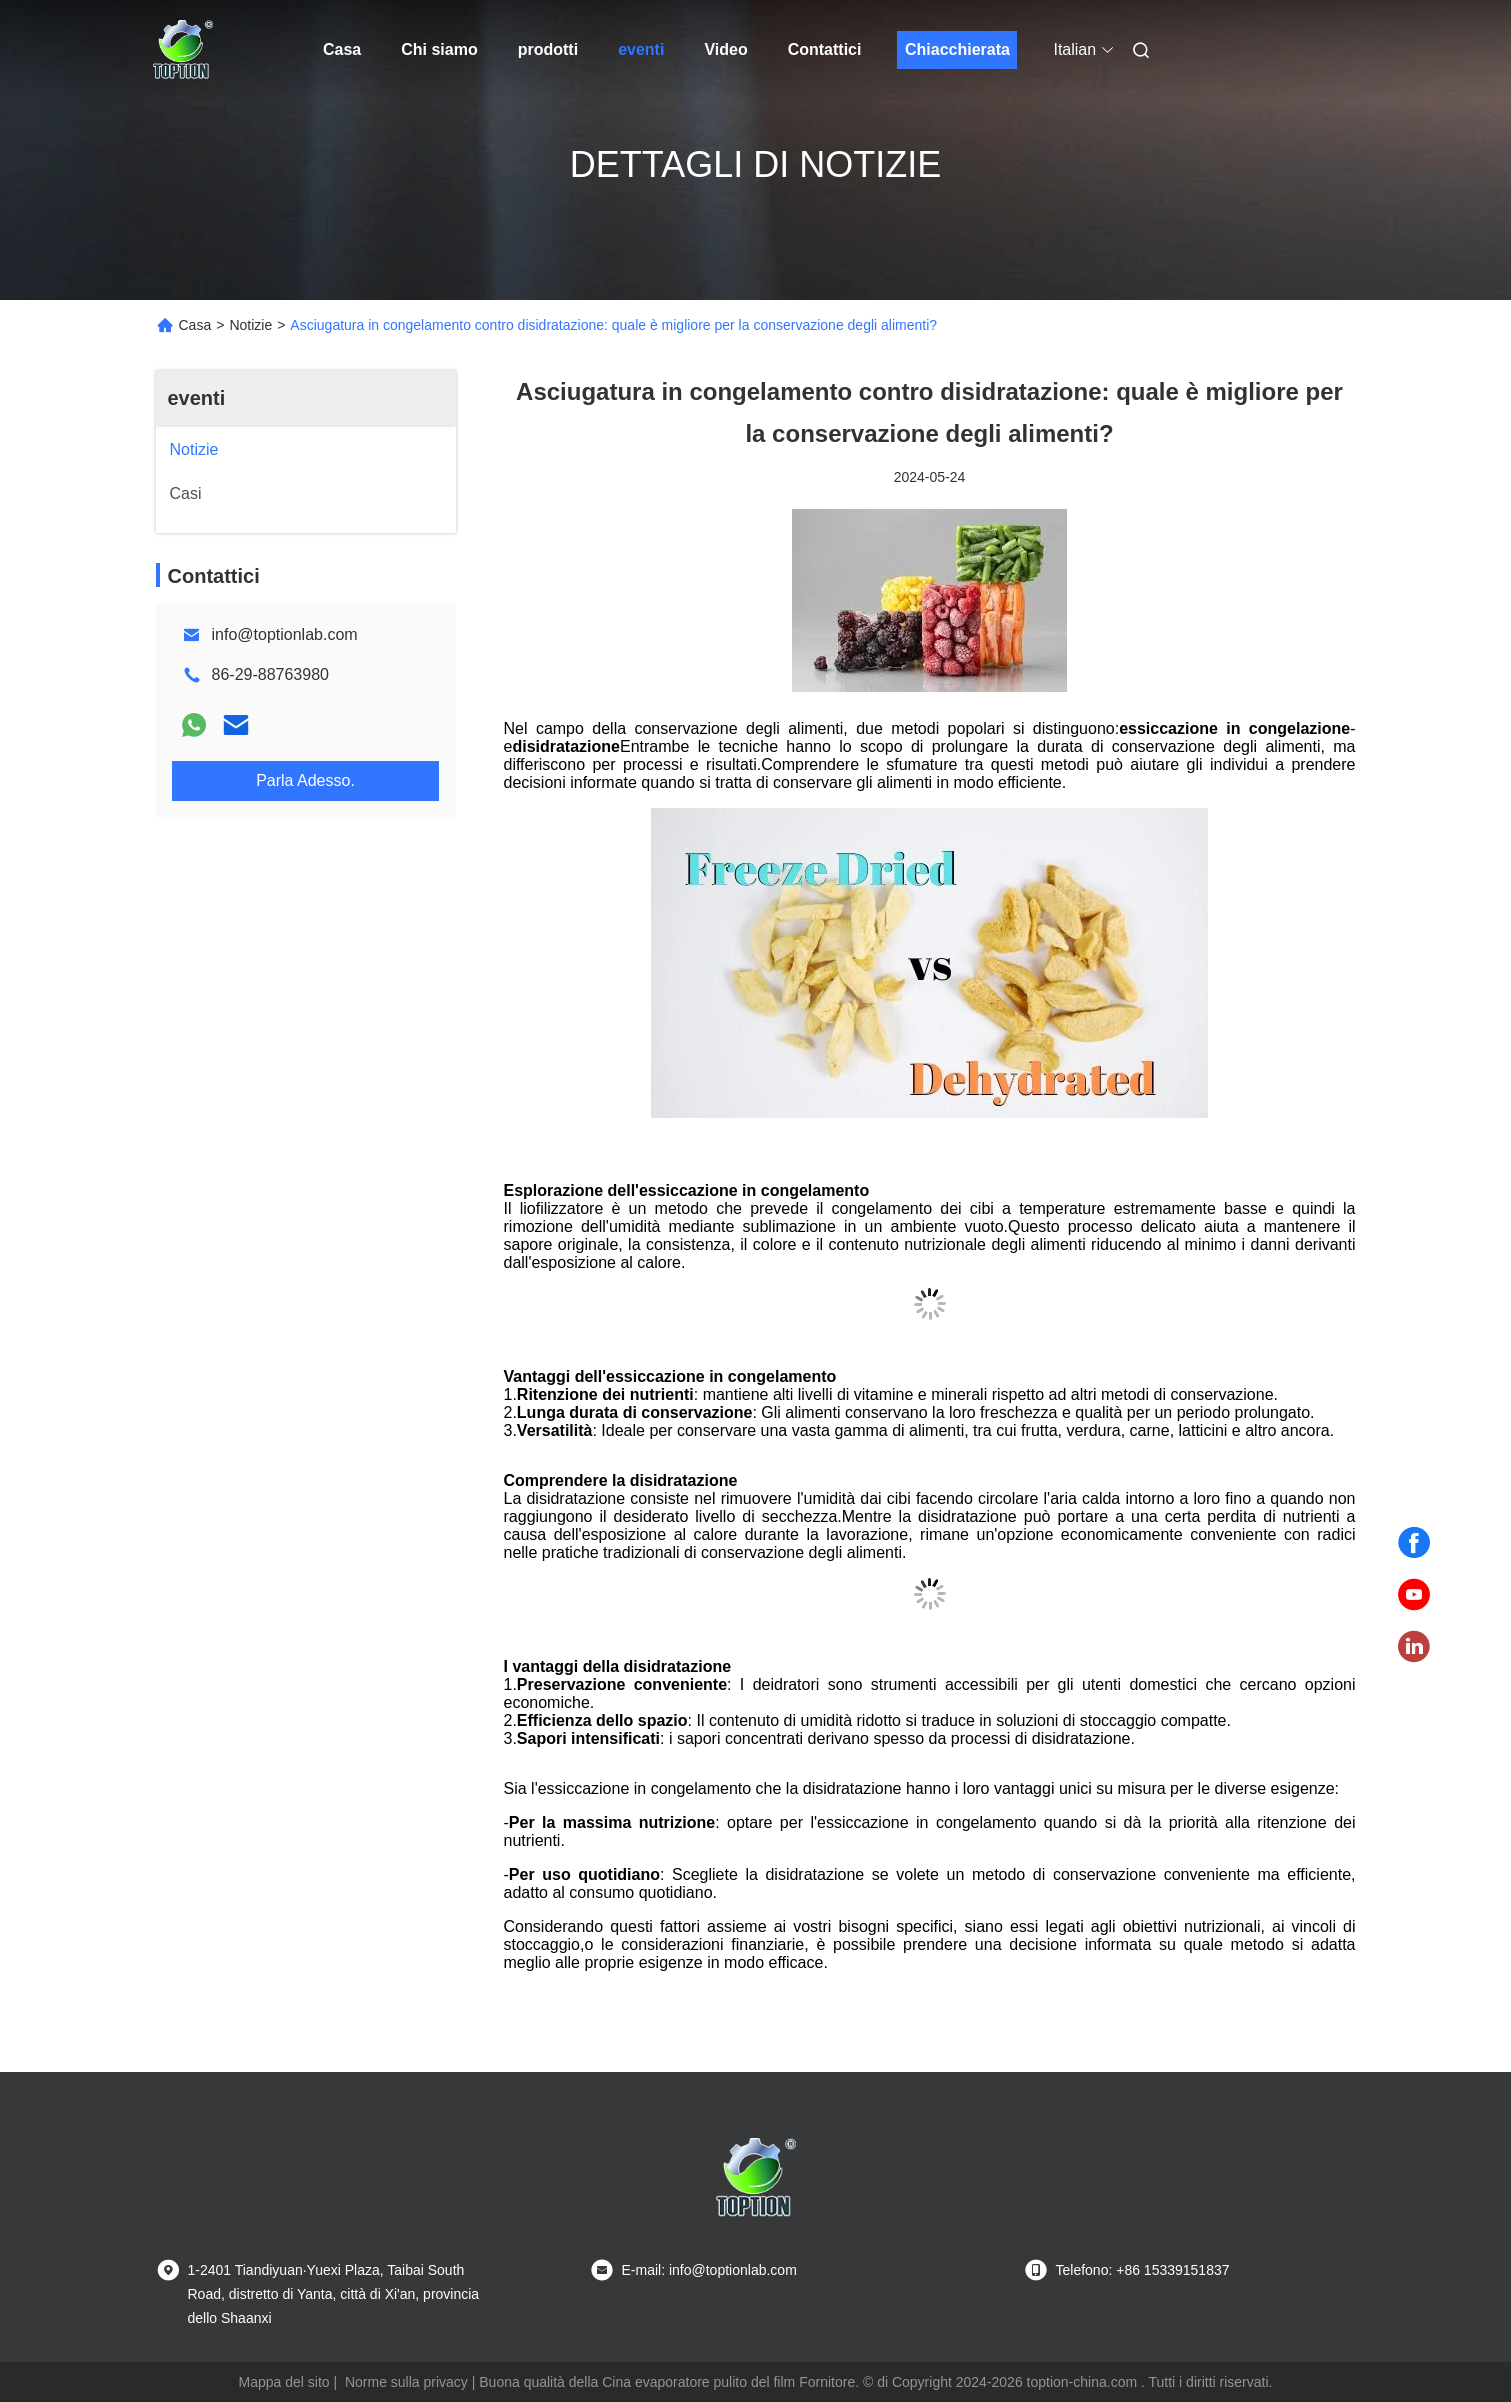 This screenshot has width=1511, height=2402. What do you see at coordinates (825, 49) in the screenshot?
I see `Contattici` at bounding box center [825, 49].